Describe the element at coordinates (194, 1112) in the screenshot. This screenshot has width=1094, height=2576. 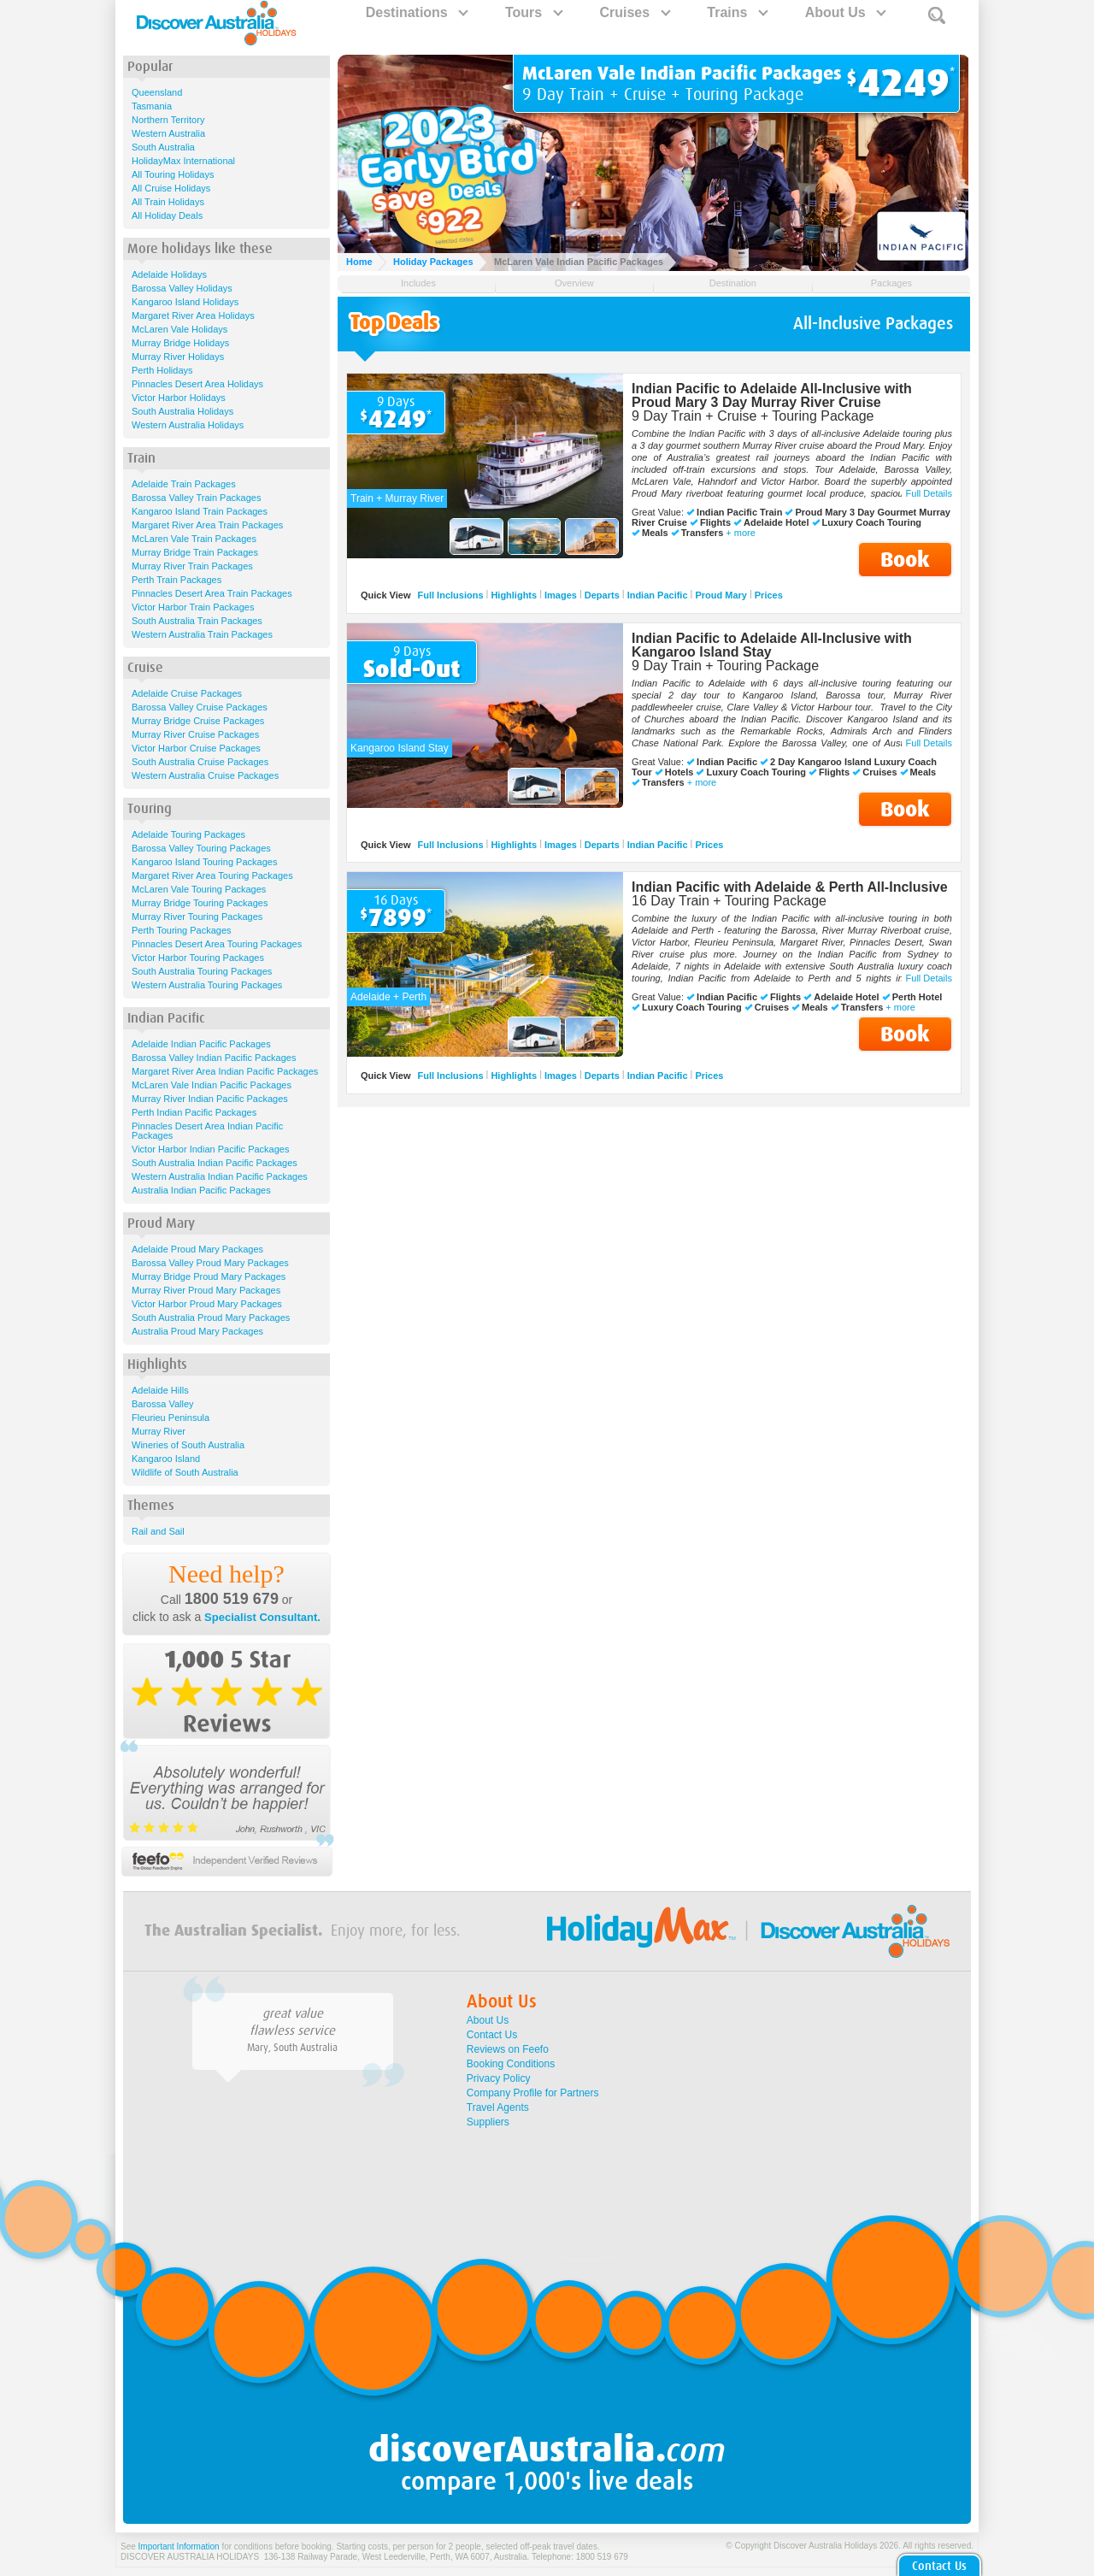
I see `Perth Indian Pacific Packages` at that location.